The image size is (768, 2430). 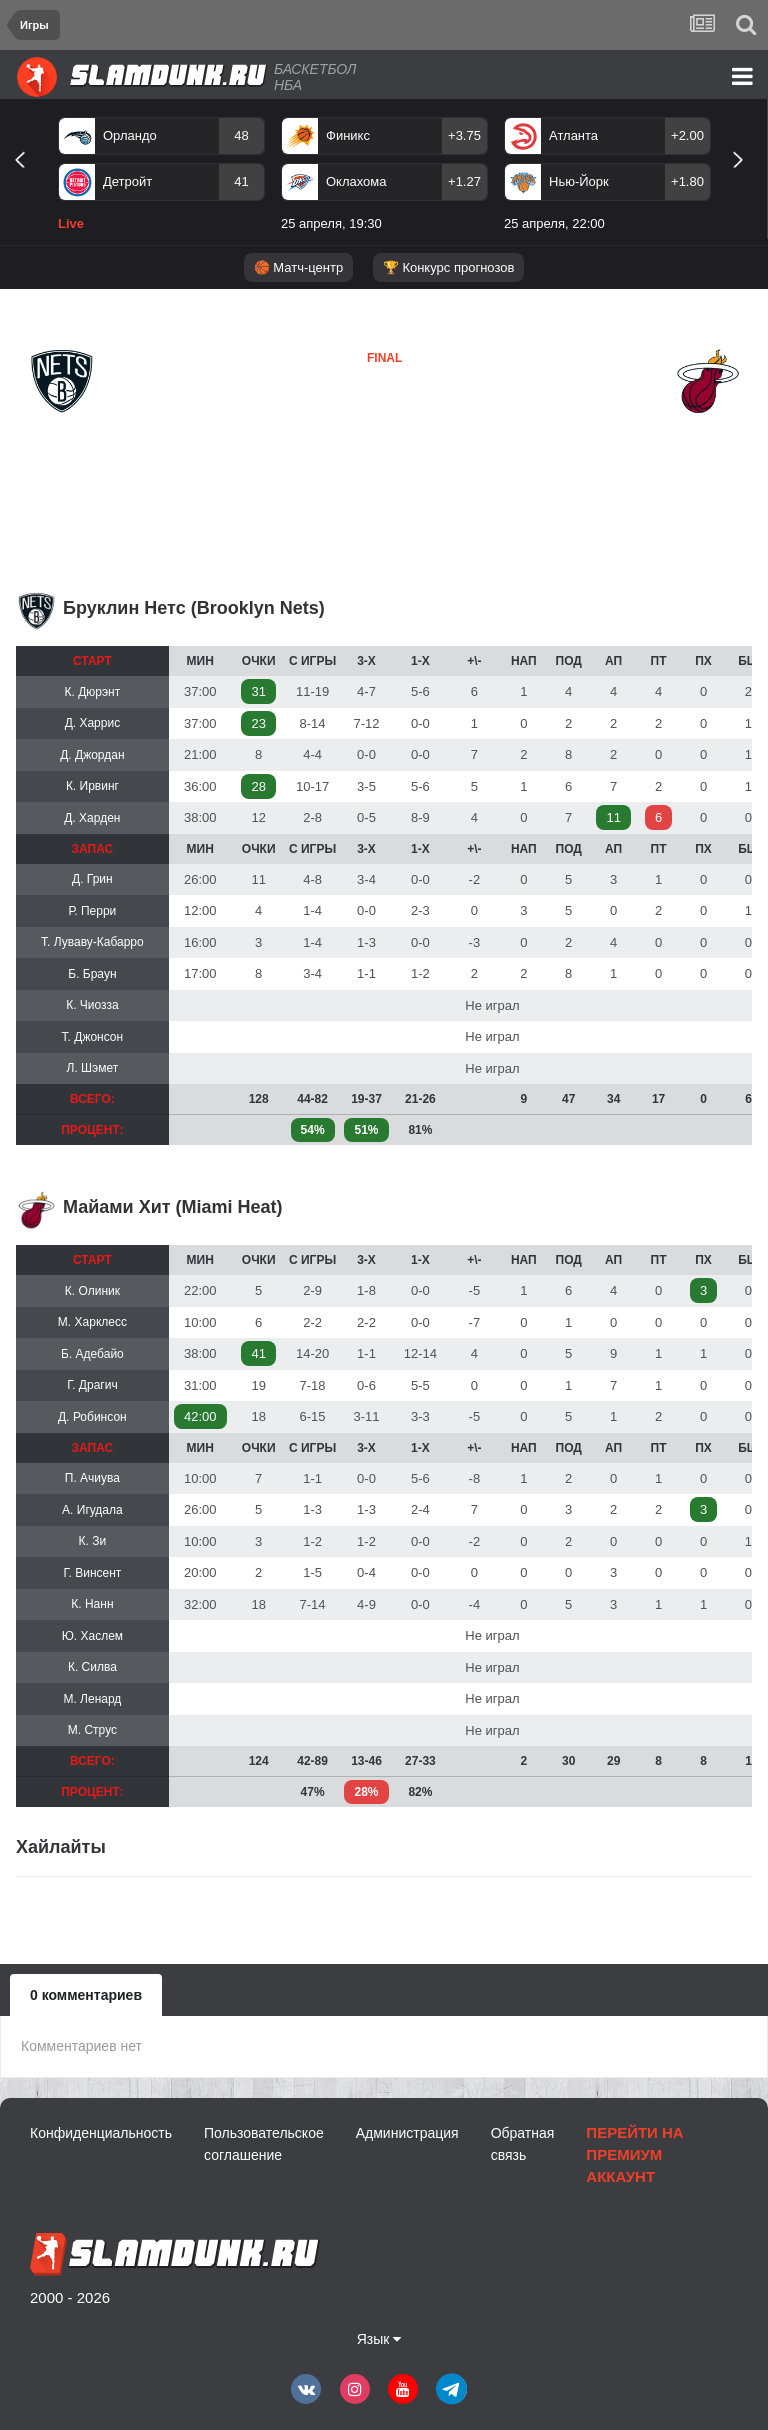 What do you see at coordinates (92, 1730) in the screenshot?
I see `М. Струс` at bounding box center [92, 1730].